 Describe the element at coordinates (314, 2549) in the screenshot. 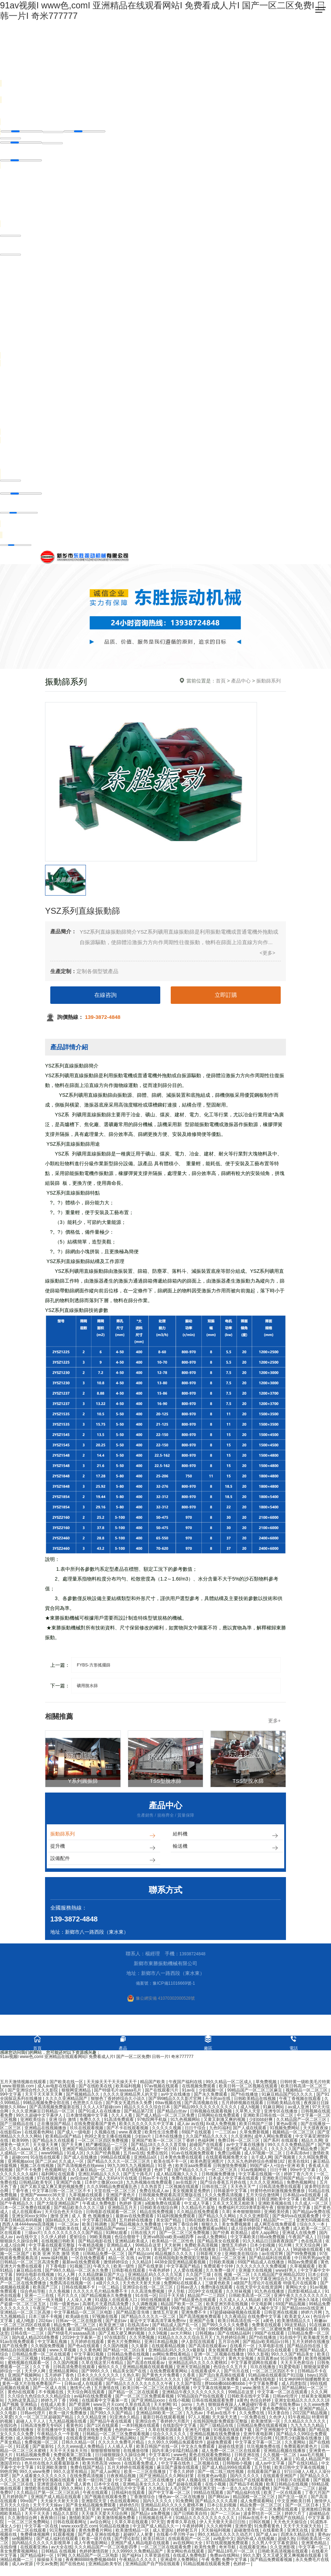

I see `中文字幕一区二` at that location.